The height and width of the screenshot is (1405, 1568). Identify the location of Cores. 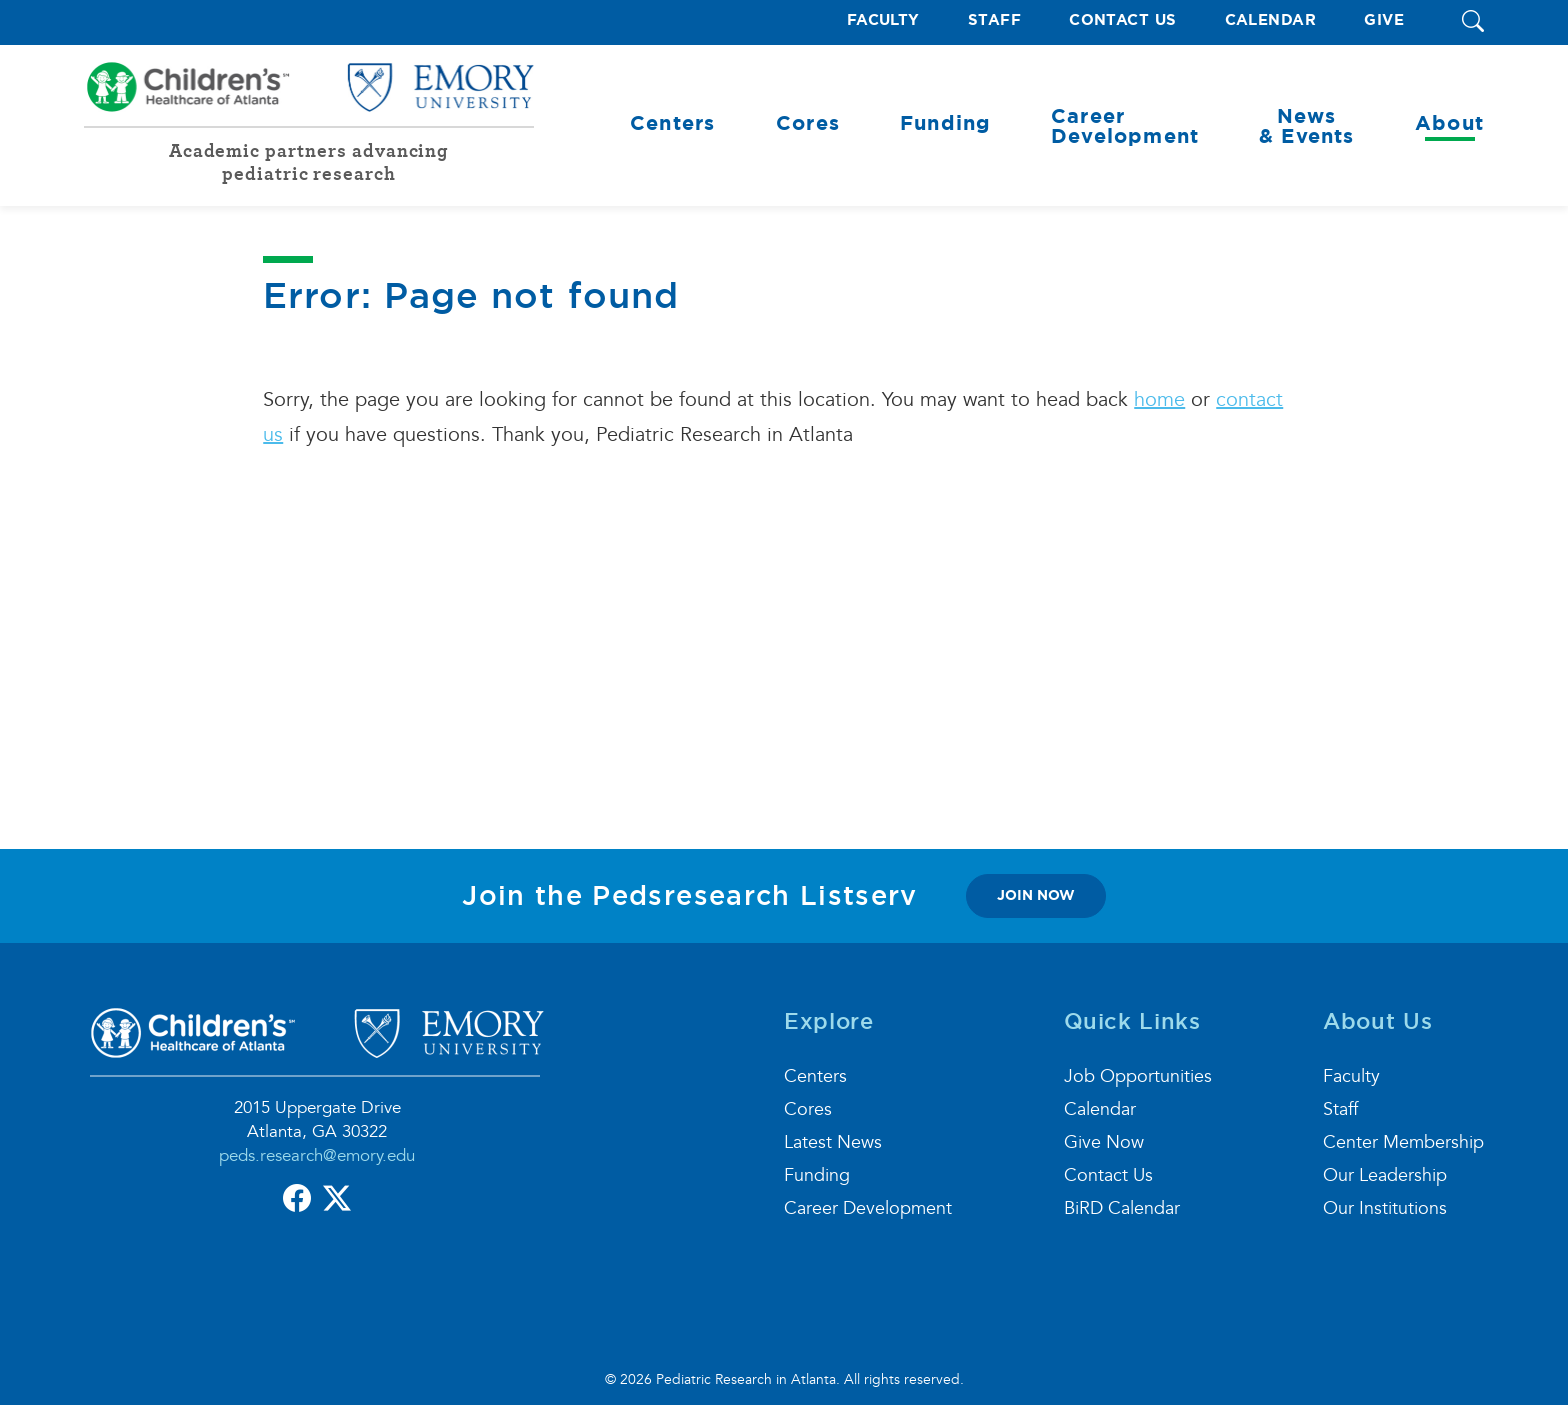
(808, 1109).